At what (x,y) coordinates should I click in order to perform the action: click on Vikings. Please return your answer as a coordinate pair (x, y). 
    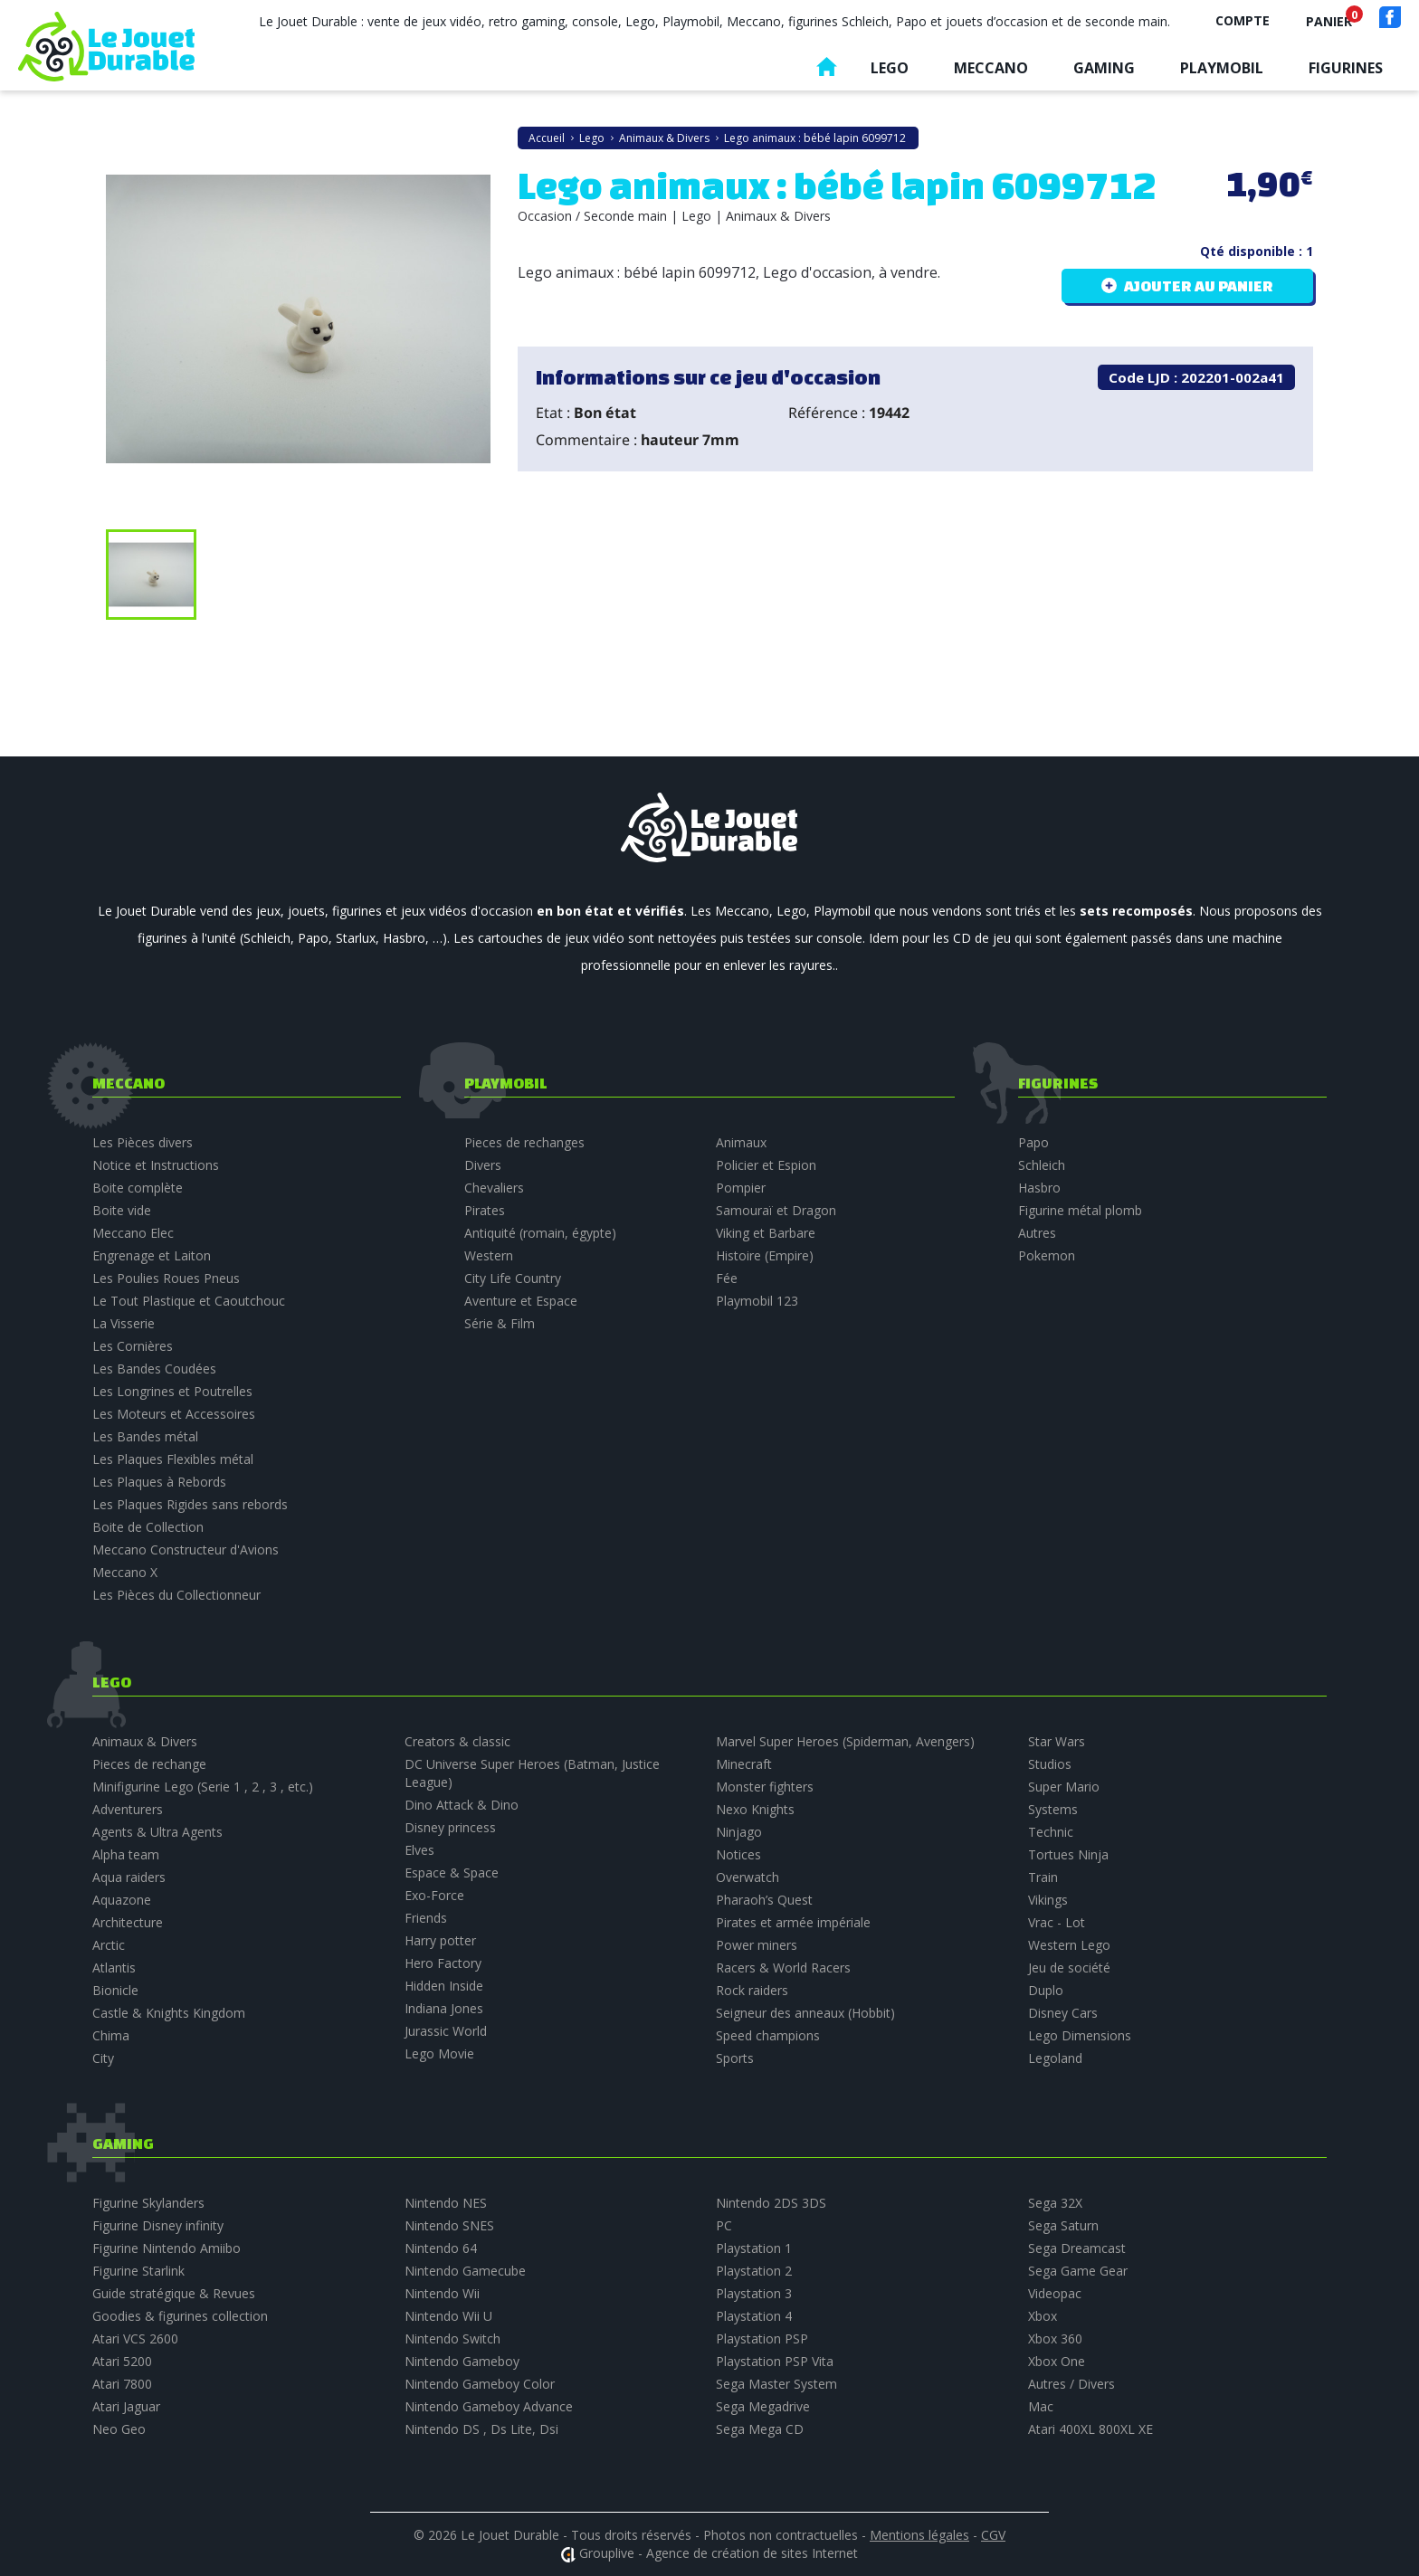
    Looking at the image, I should click on (1048, 1899).